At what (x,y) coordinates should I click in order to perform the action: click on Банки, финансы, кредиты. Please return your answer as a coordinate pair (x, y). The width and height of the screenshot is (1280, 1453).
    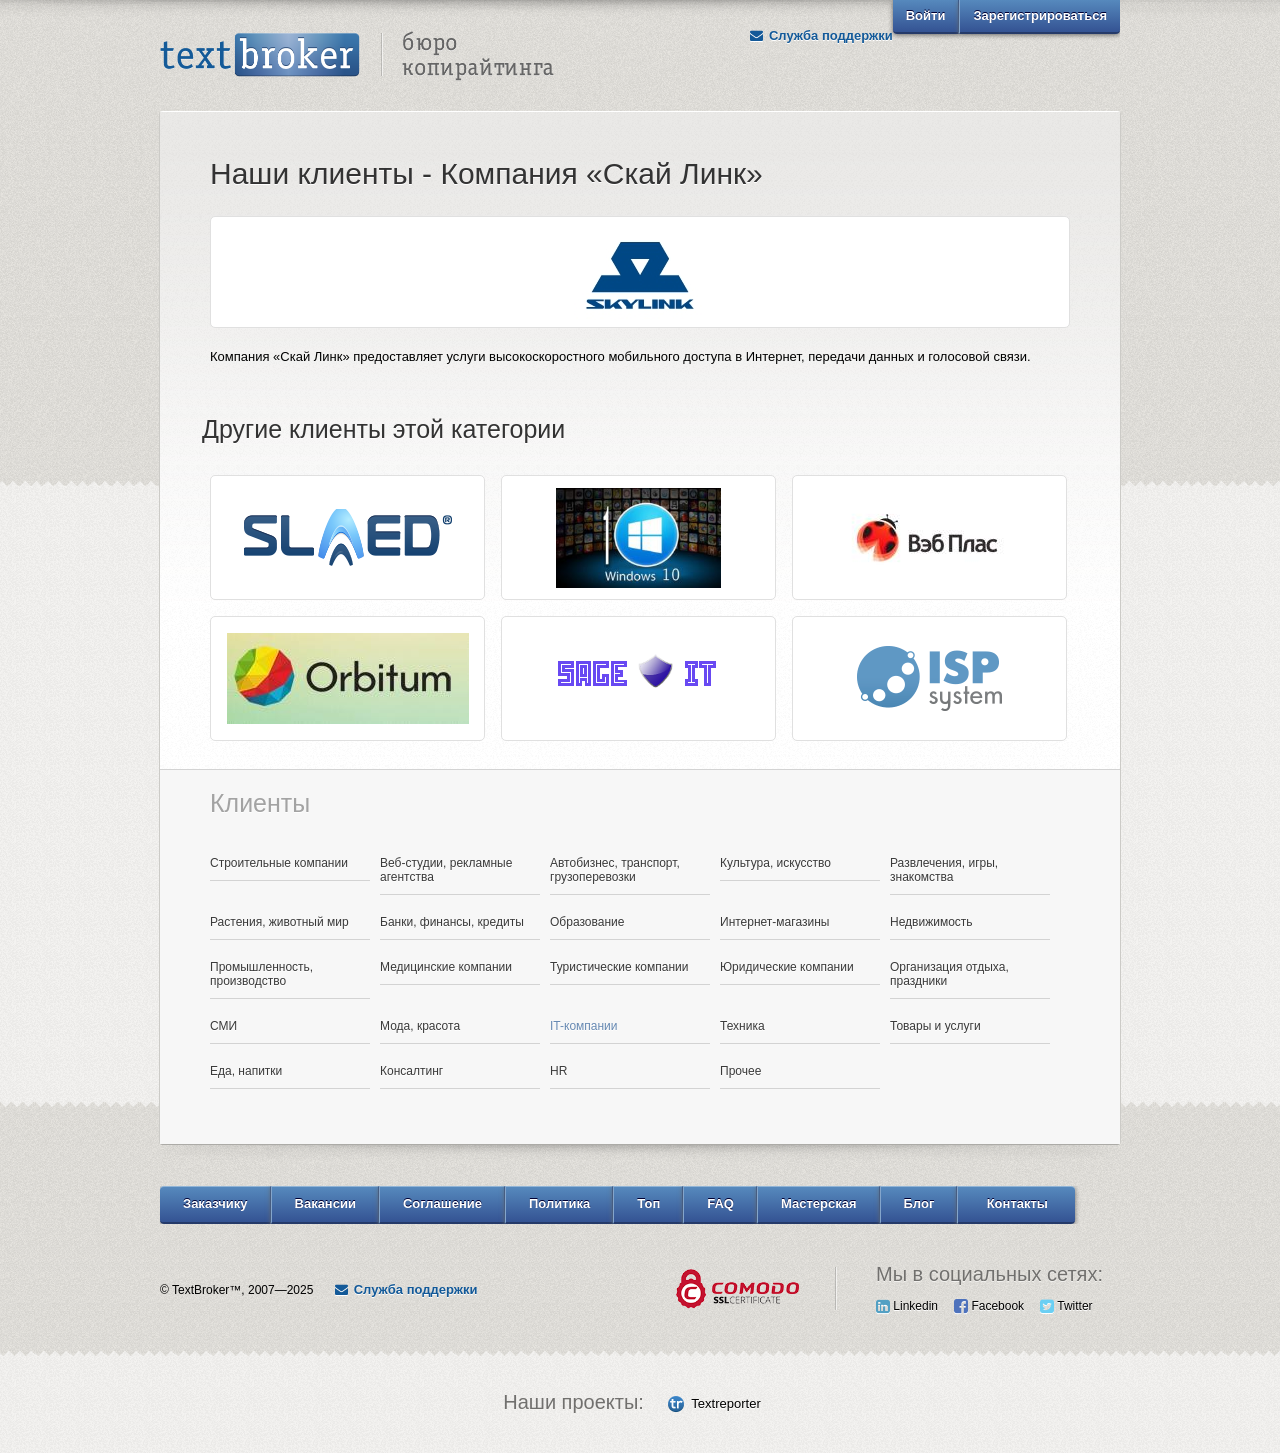
    Looking at the image, I should click on (452, 922).